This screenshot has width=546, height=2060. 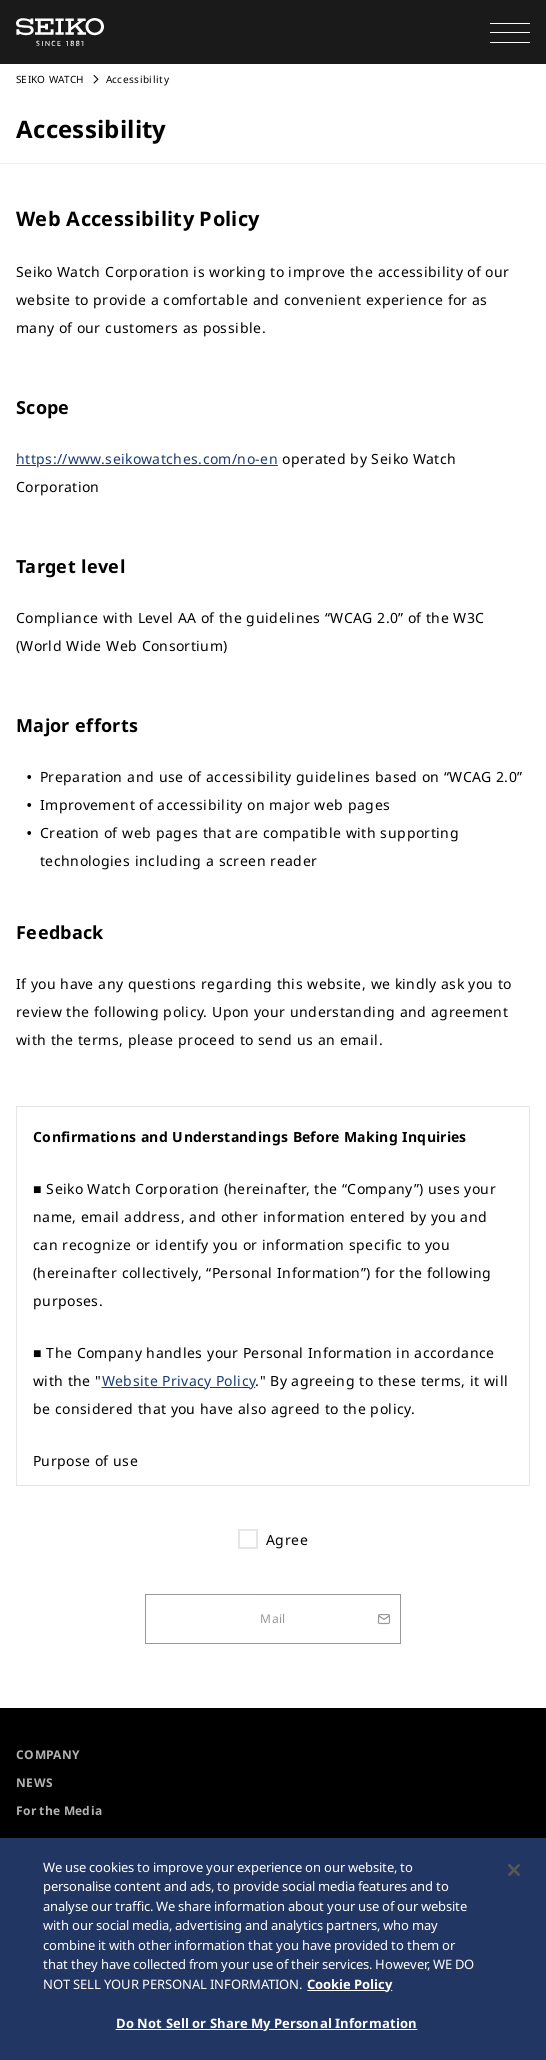 What do you see at coordinates (510, 32) in the screenshot?
I see `[button]` at bounding box center [510, 32].